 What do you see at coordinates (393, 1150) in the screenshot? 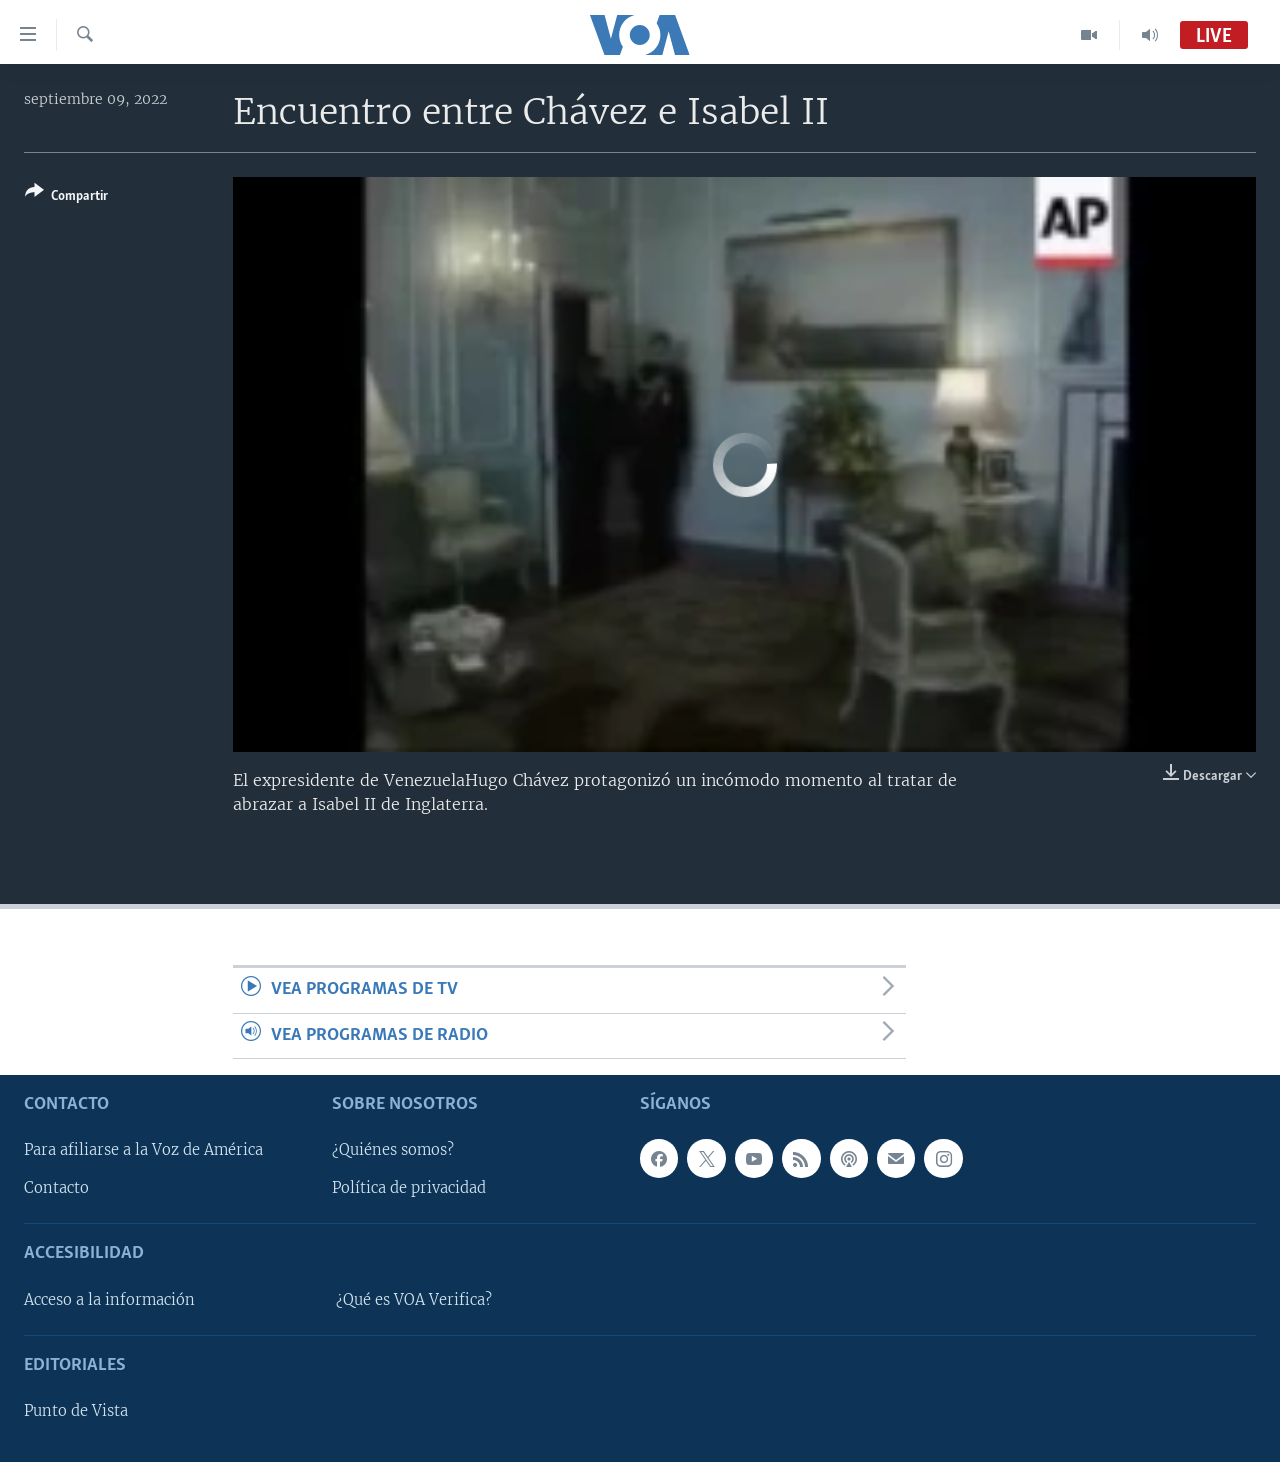
I see `¿Quiénes somos?` at bounding box center [393, 1150].